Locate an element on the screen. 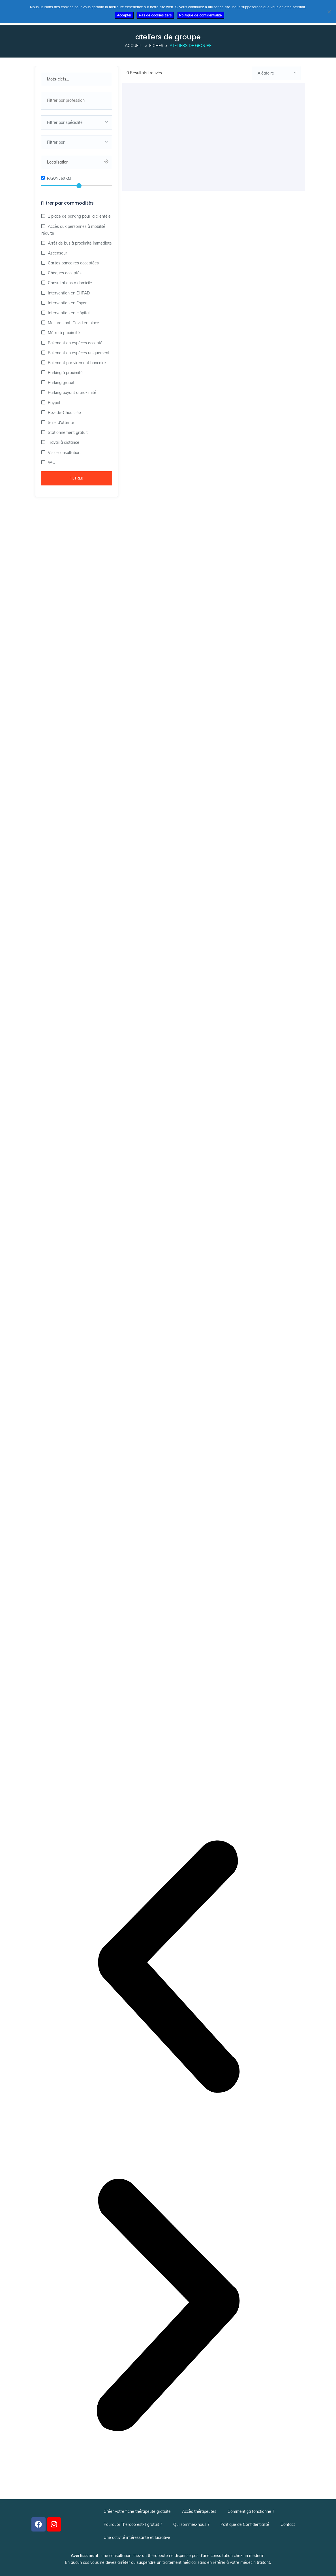 The width and height of the screenshot is (336, 2576). [Pas de cookies tiers] is located at coordinates (329, 11).